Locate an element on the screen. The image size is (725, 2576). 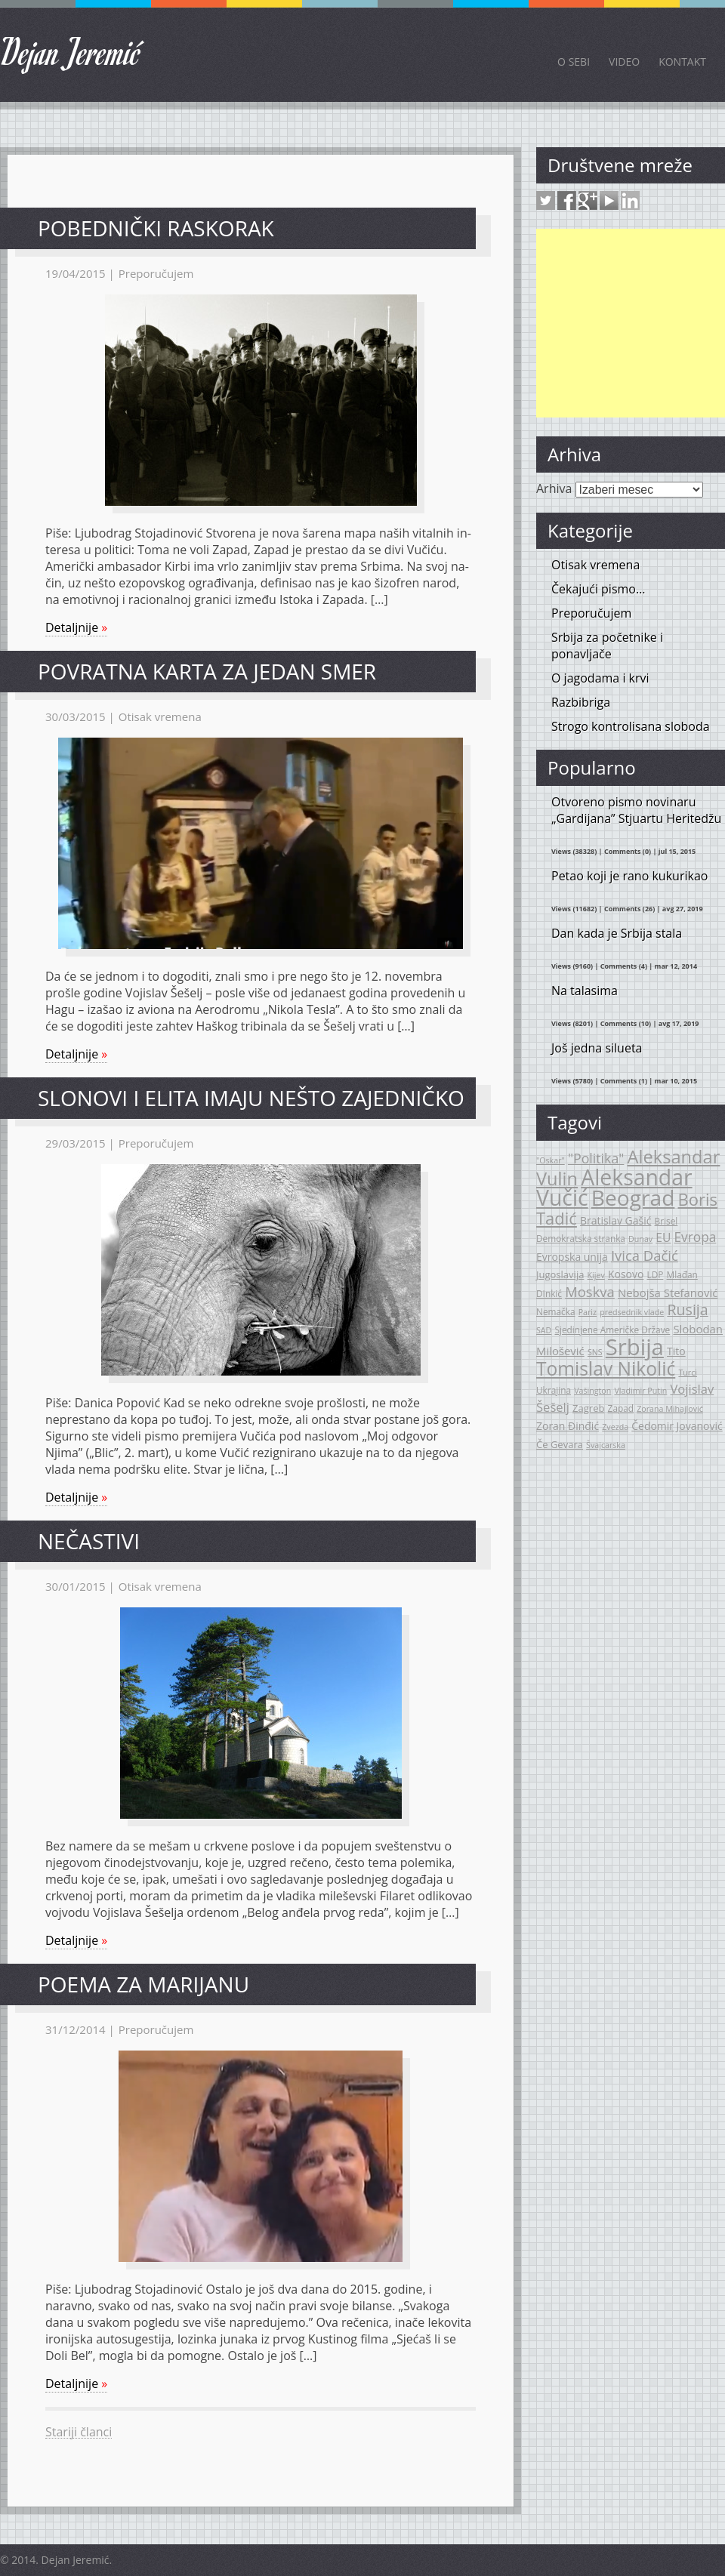
Moskva is located at coordinates (590, 1291).